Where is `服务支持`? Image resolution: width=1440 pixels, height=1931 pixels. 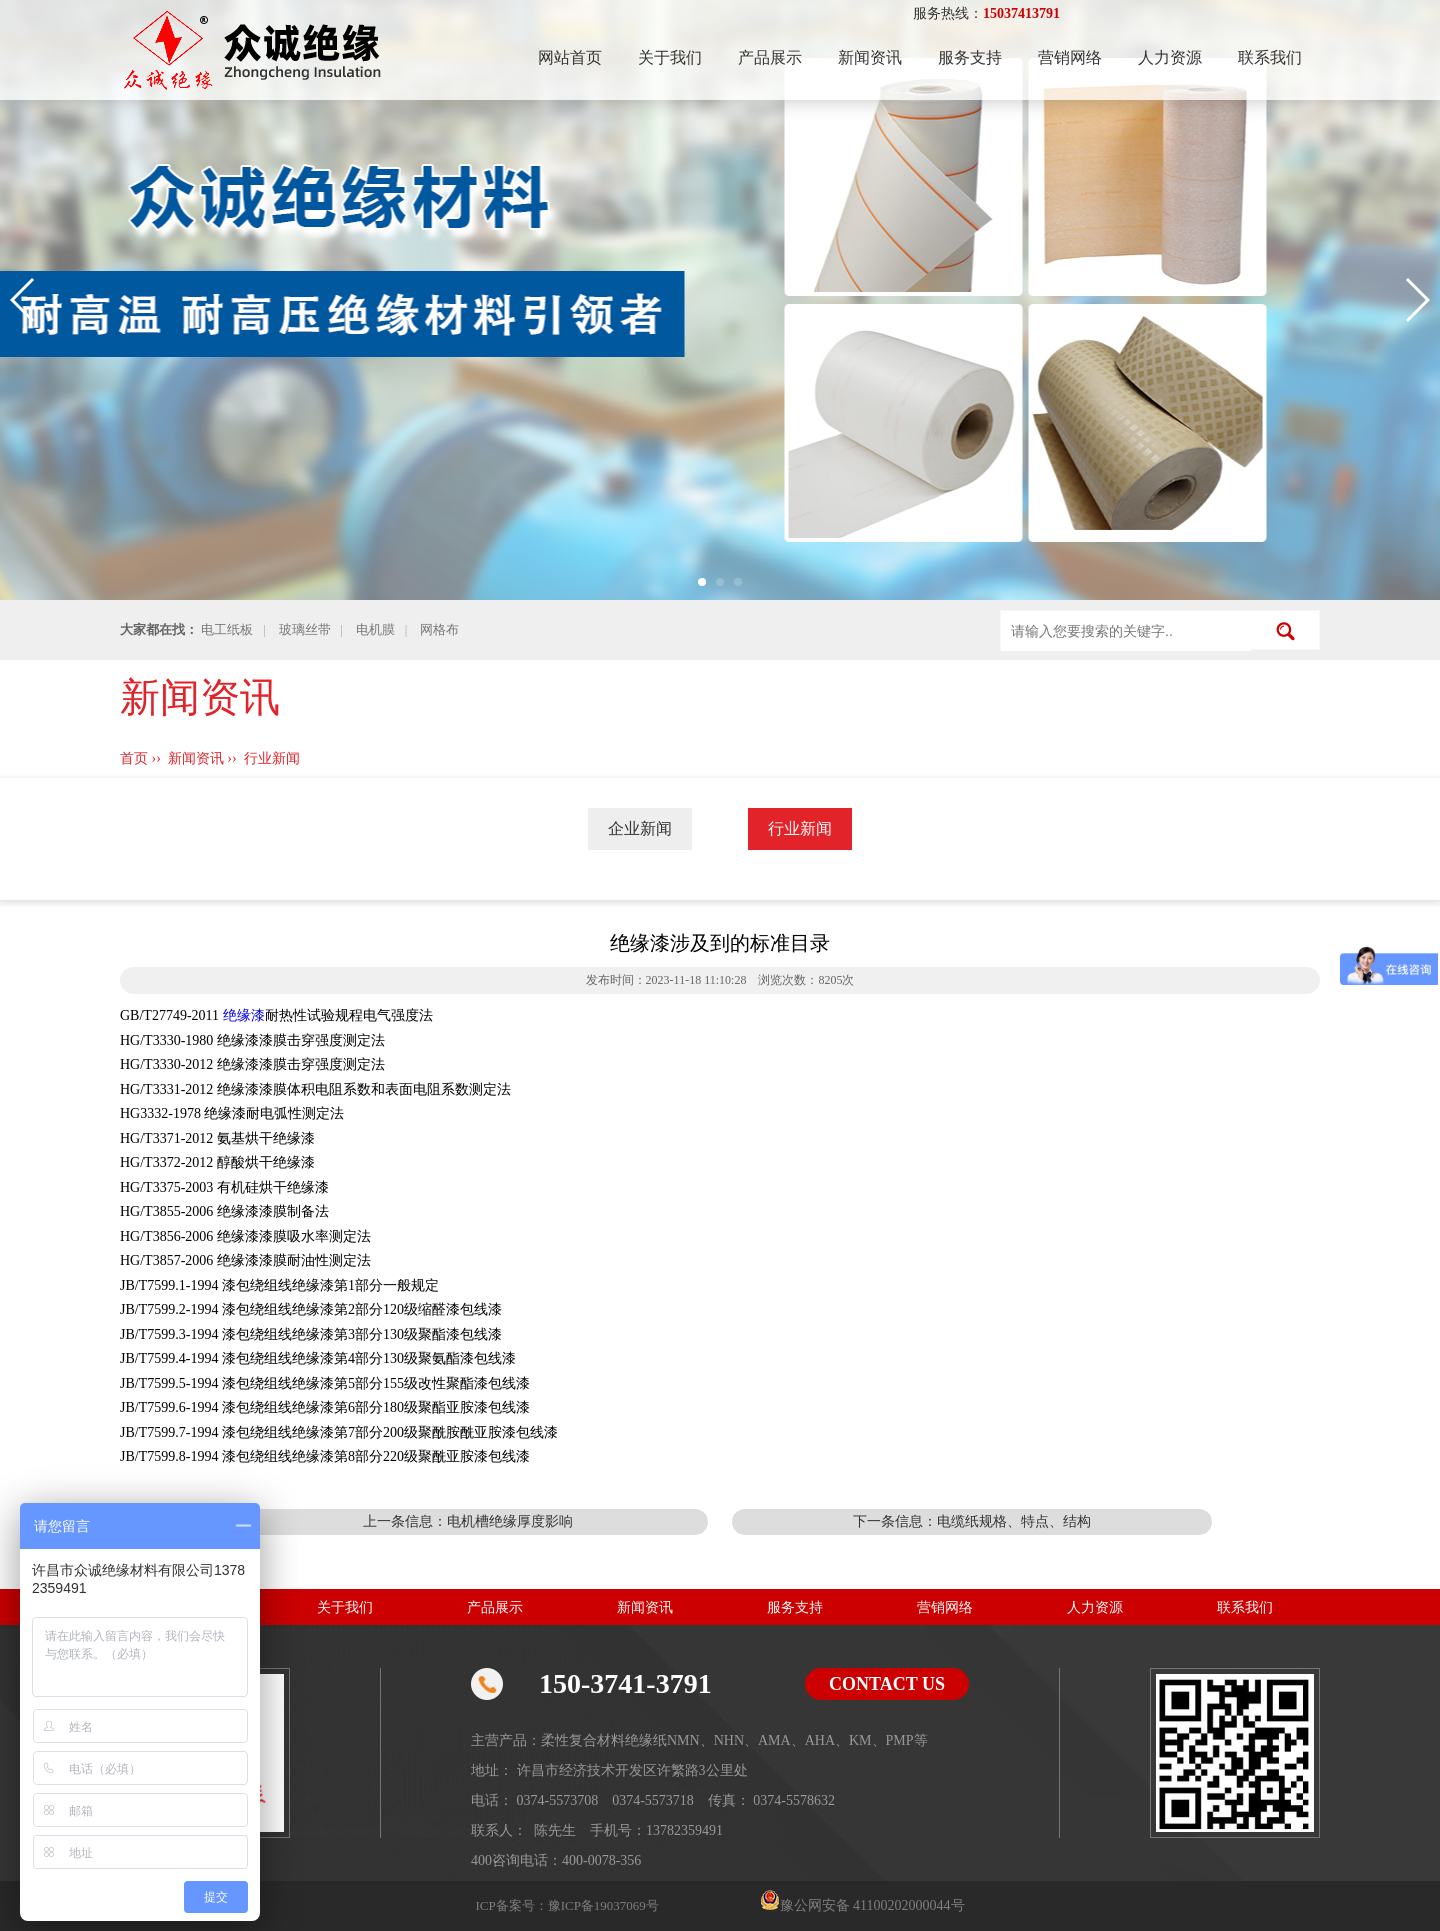
服务支持 is located at coordinates (970, 57).